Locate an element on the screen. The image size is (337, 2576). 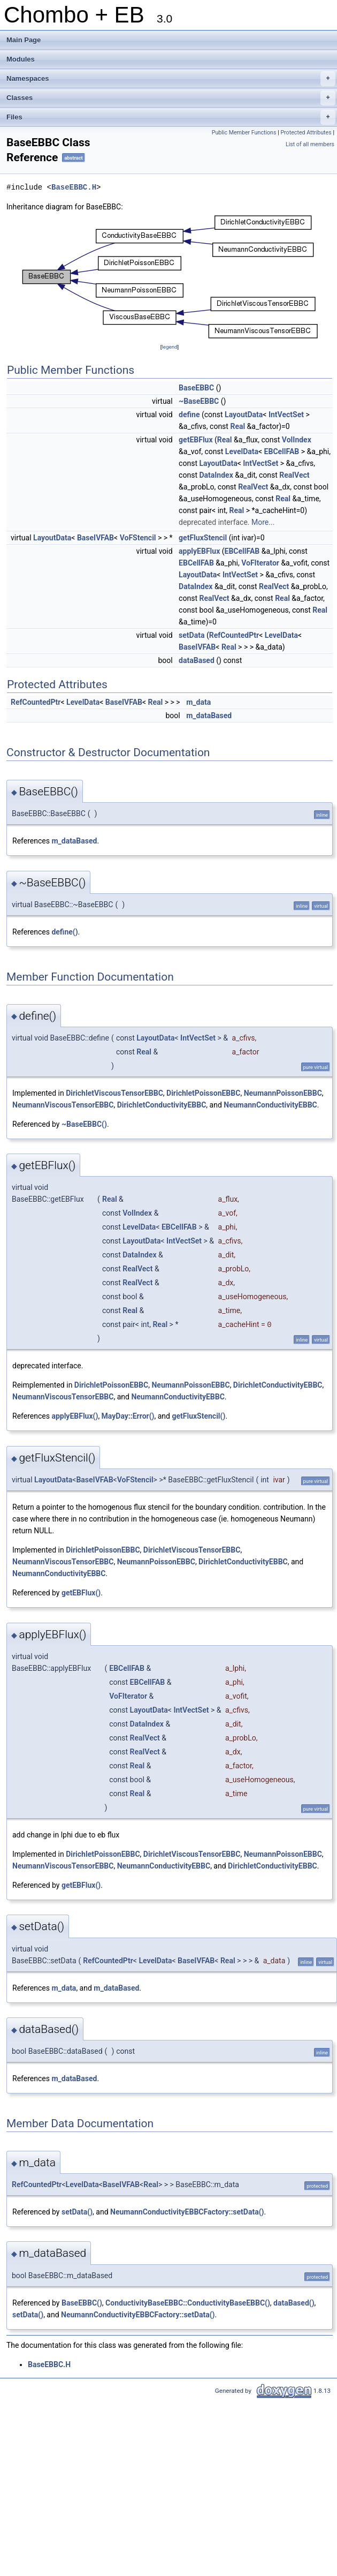
NeumannConductivityEBBCFactory::setData() is located at coordinates (187, 2212).